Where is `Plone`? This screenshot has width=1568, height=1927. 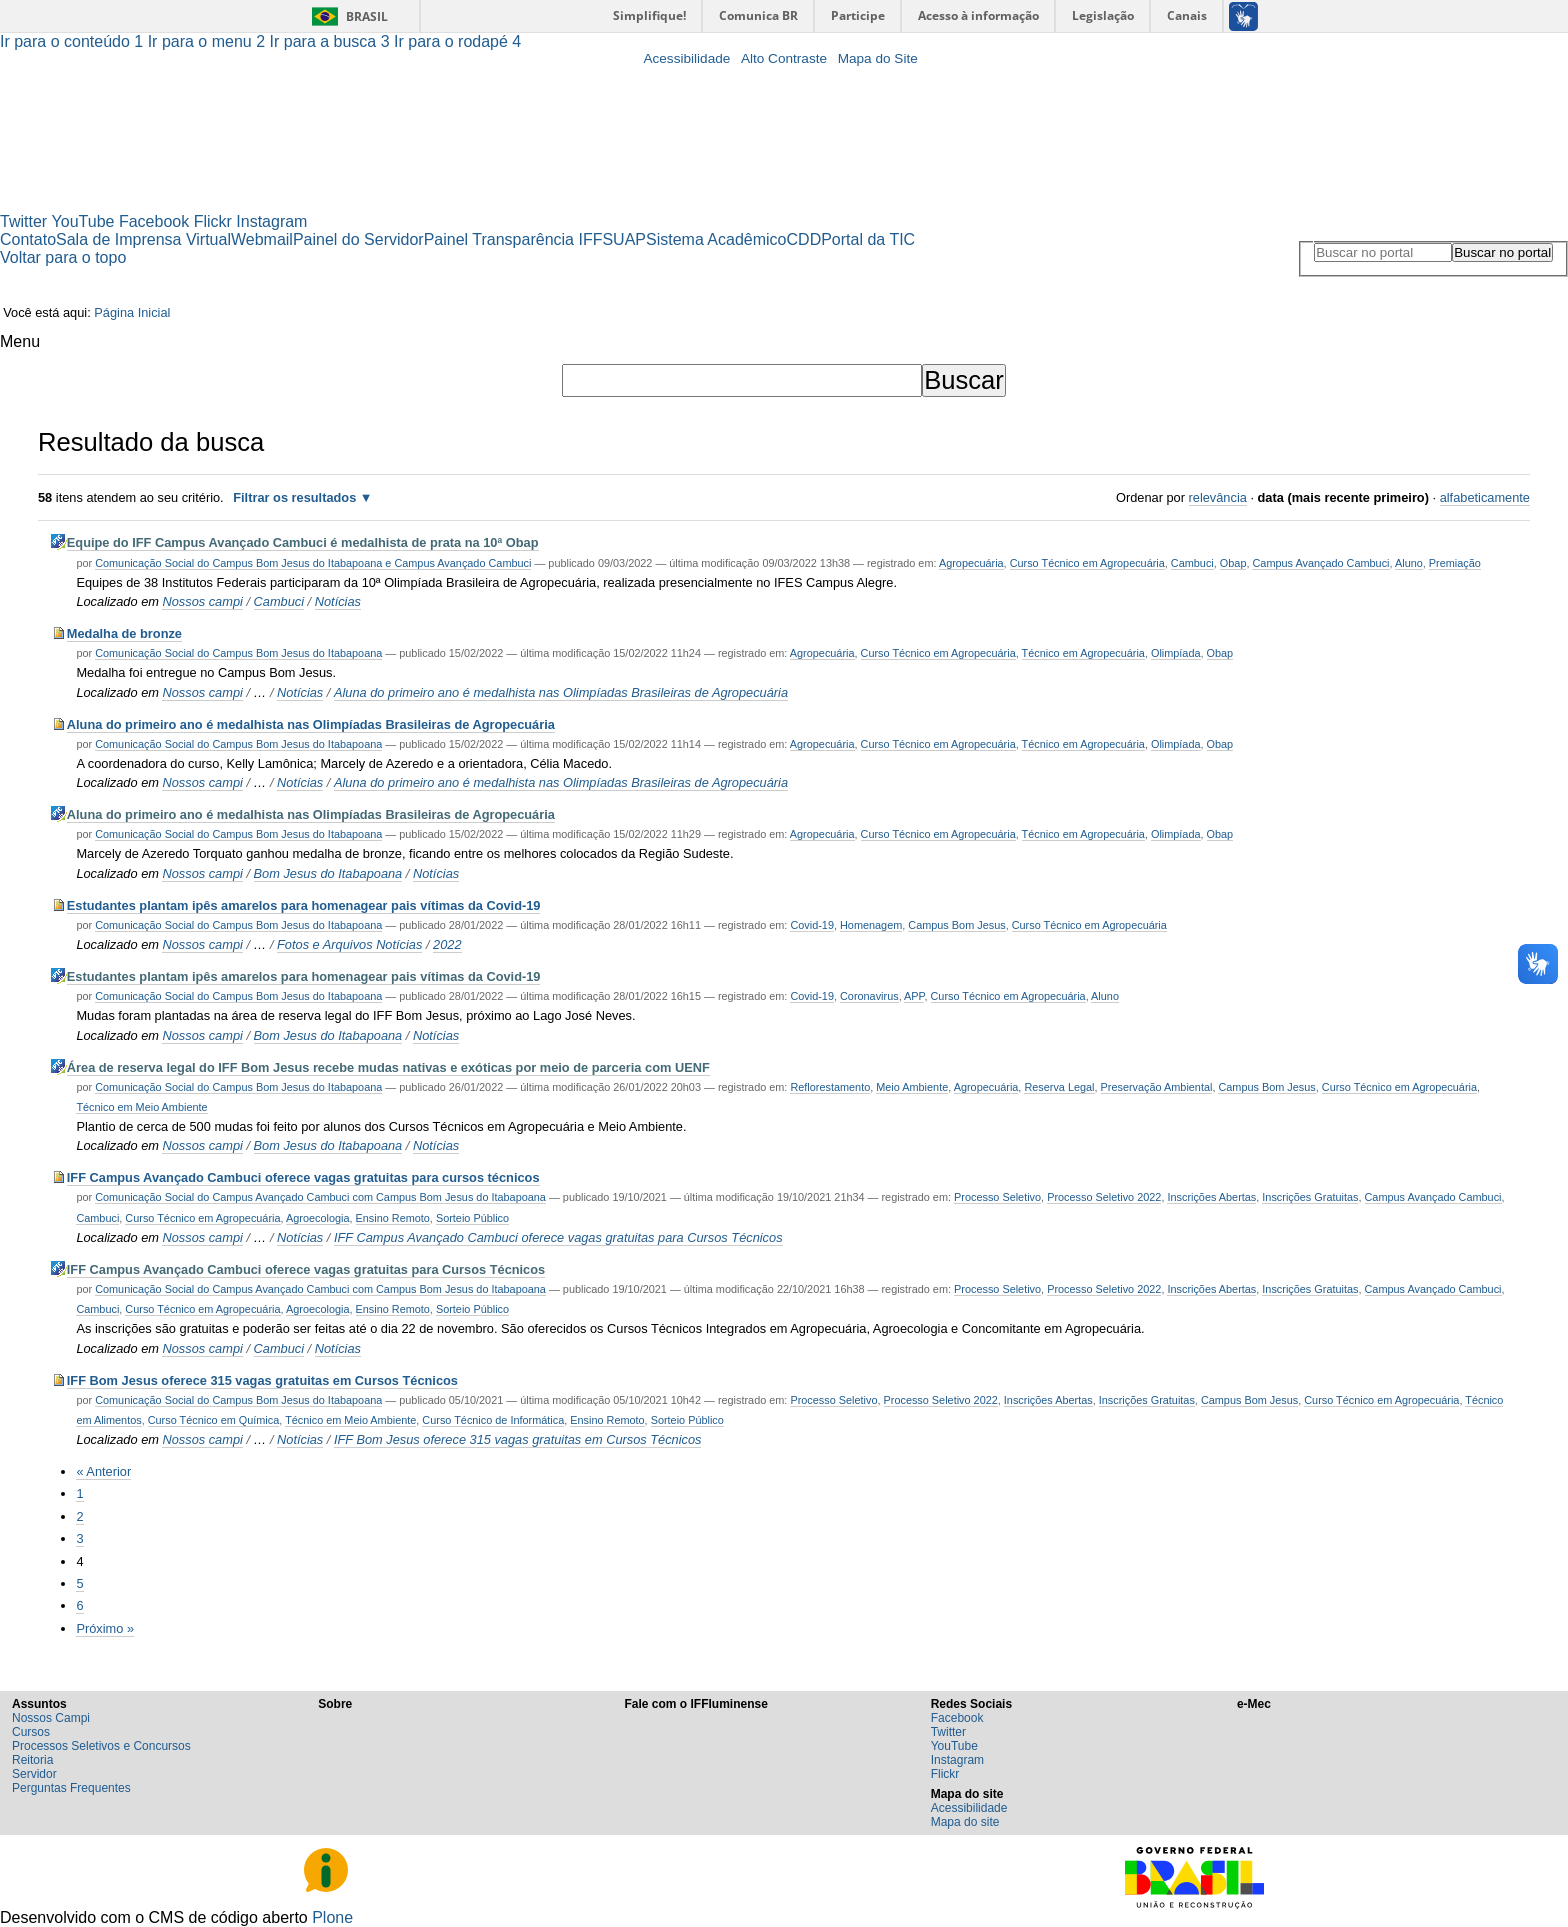 Plone is located at coordinates (332, 1917).